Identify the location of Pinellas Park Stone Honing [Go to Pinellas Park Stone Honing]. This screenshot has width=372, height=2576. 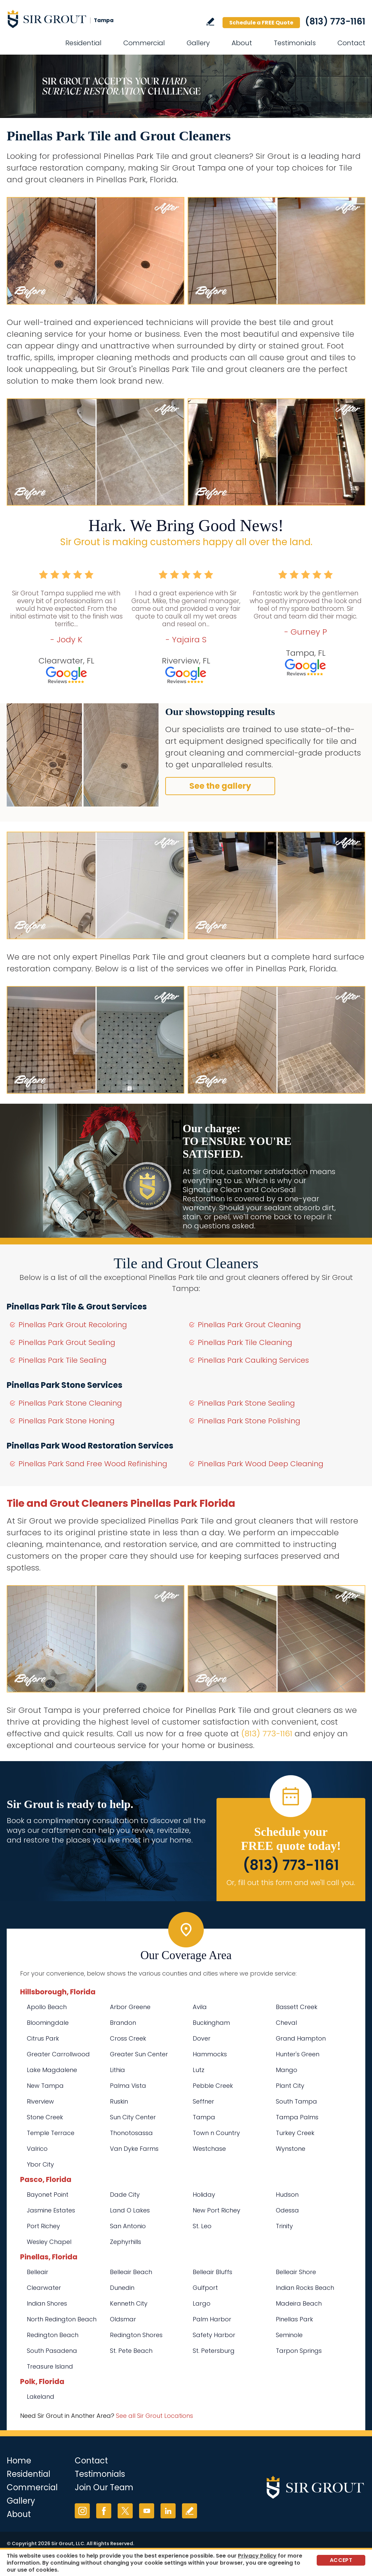
(66, 1421).